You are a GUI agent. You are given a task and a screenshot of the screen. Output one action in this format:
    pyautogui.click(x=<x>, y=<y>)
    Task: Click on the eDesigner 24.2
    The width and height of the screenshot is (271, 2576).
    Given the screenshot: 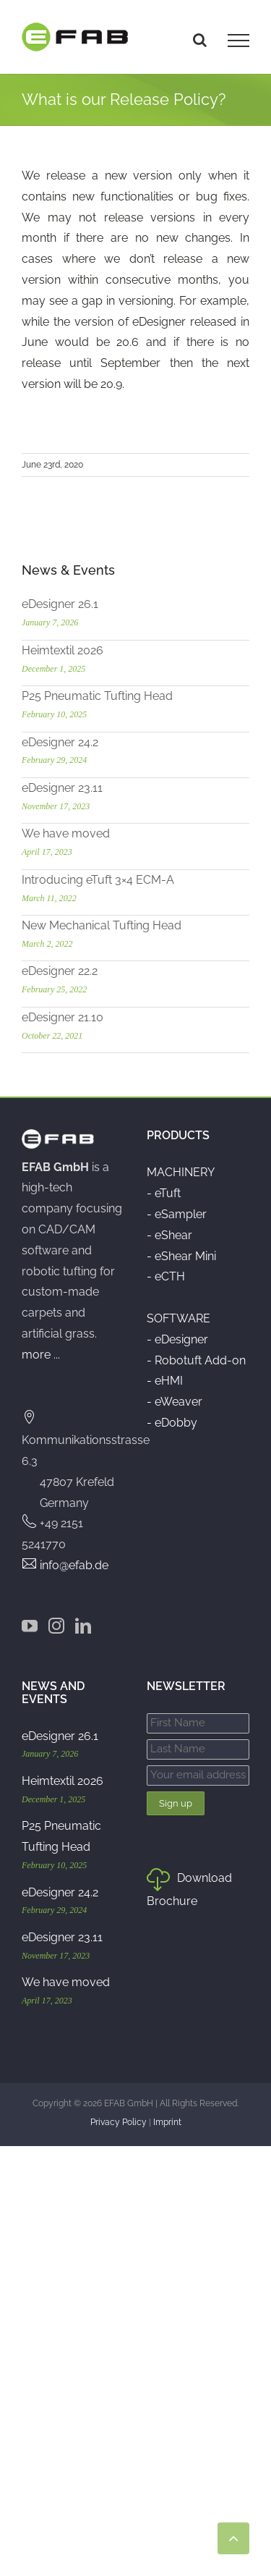 What is the action you would take?
    pyautogui.click(x=60, y=742)
    